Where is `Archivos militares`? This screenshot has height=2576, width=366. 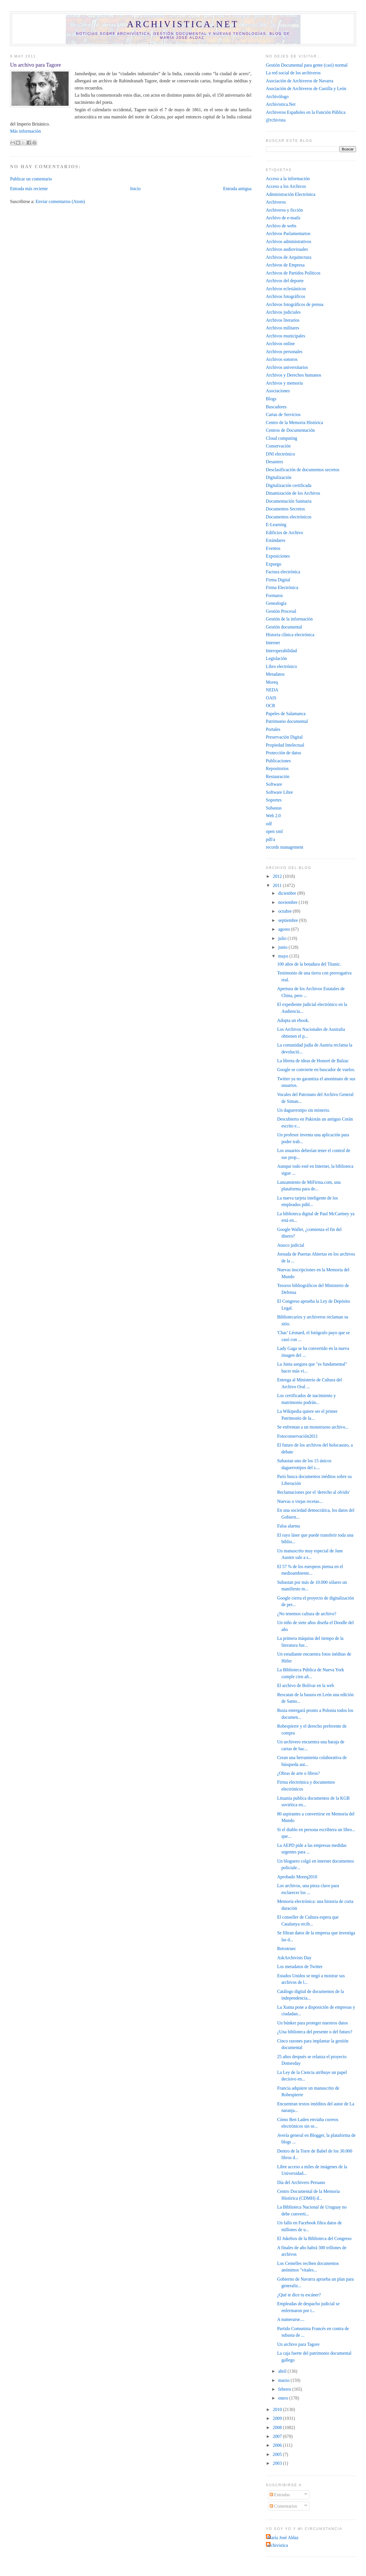
Archivos militares is located at coordinates (282, 327).